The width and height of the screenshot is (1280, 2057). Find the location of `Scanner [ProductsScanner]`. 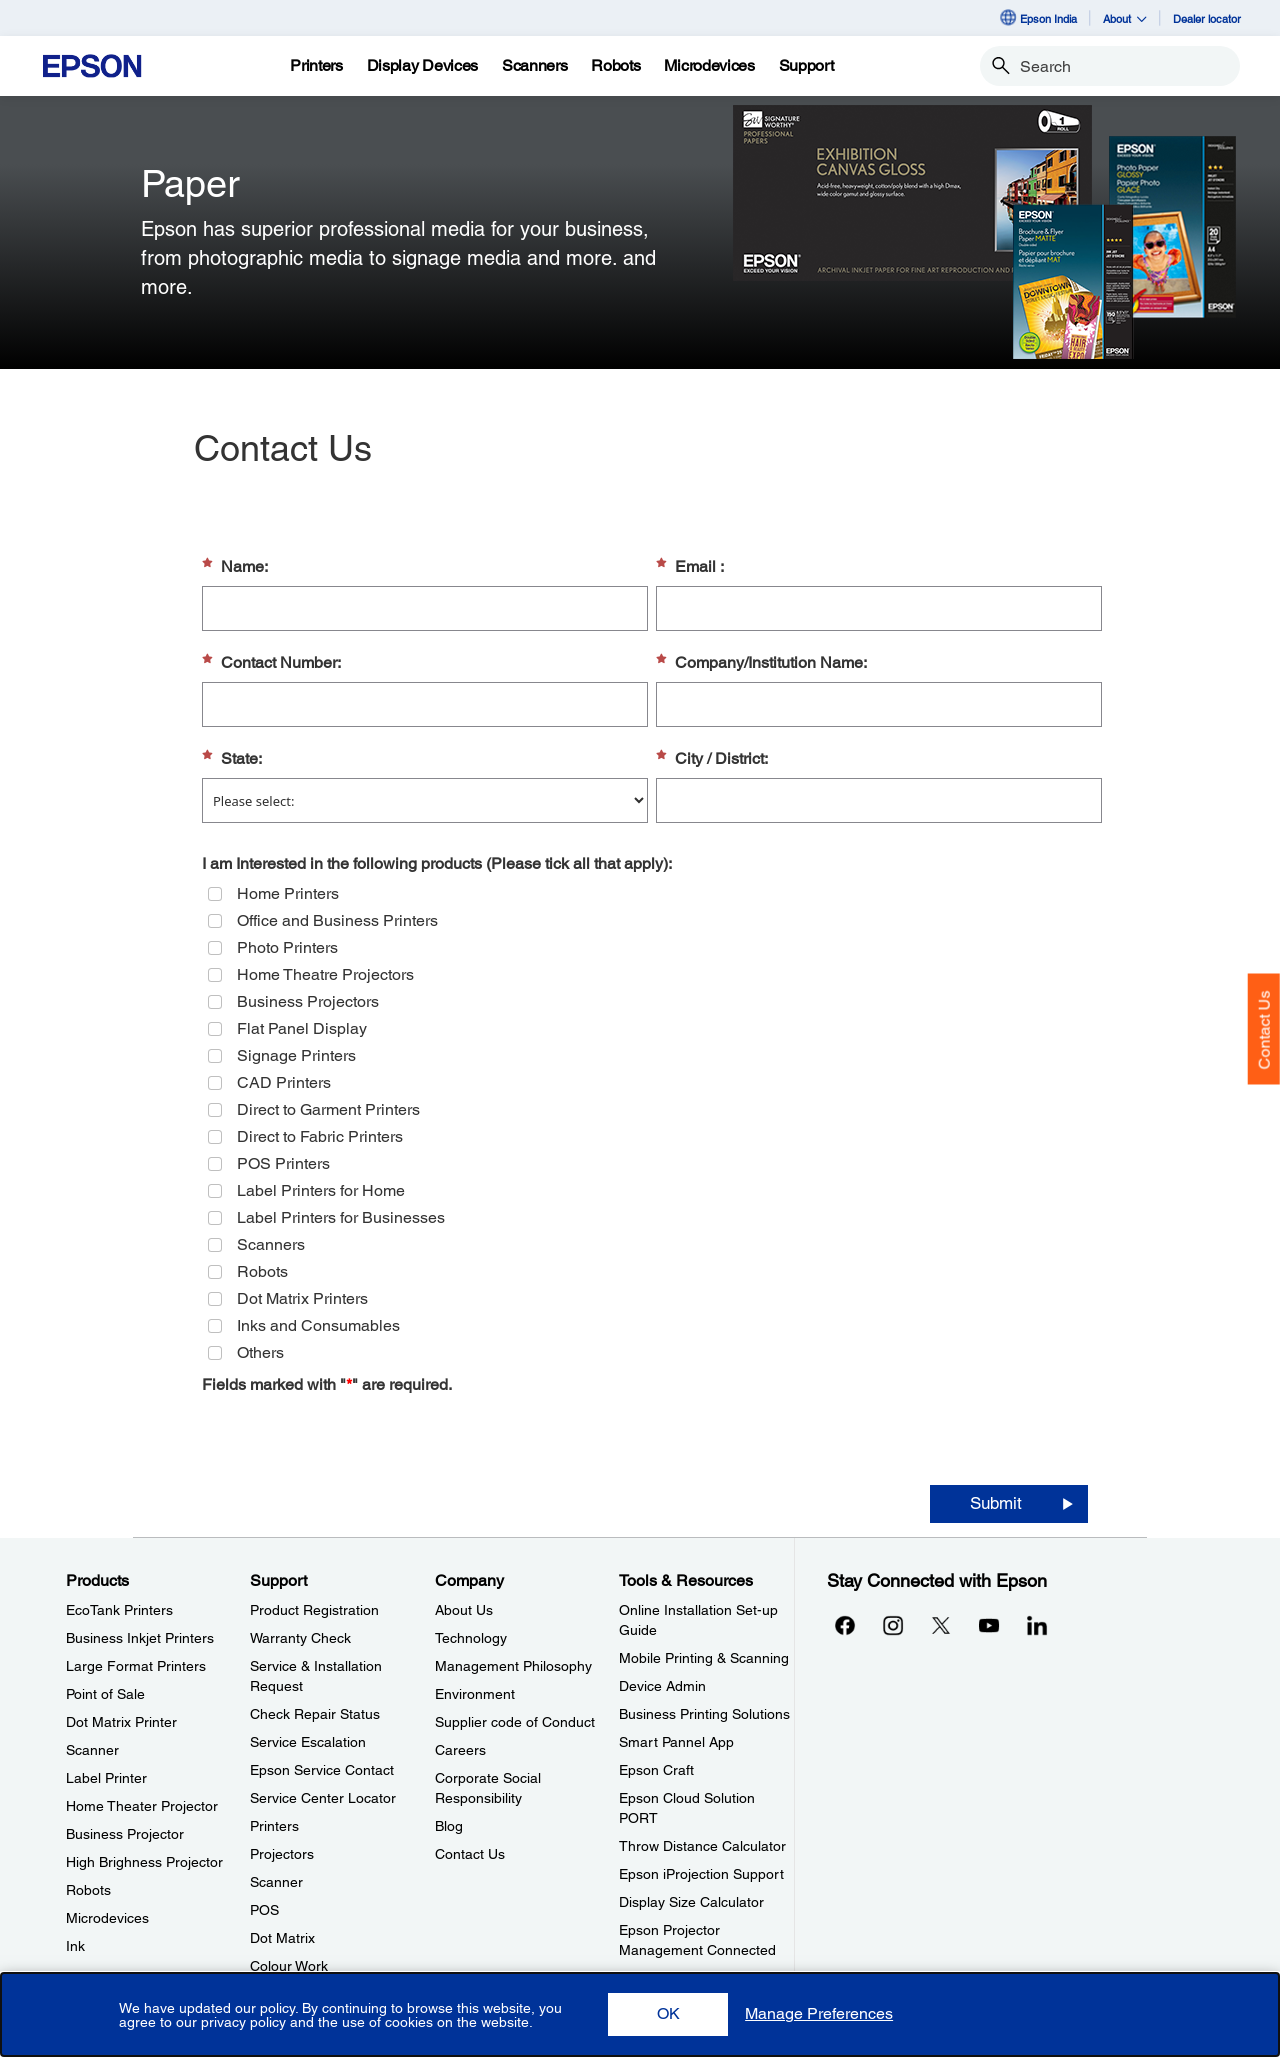

Scanner [ProductsScanner] is located at coordinates (92, 1750).